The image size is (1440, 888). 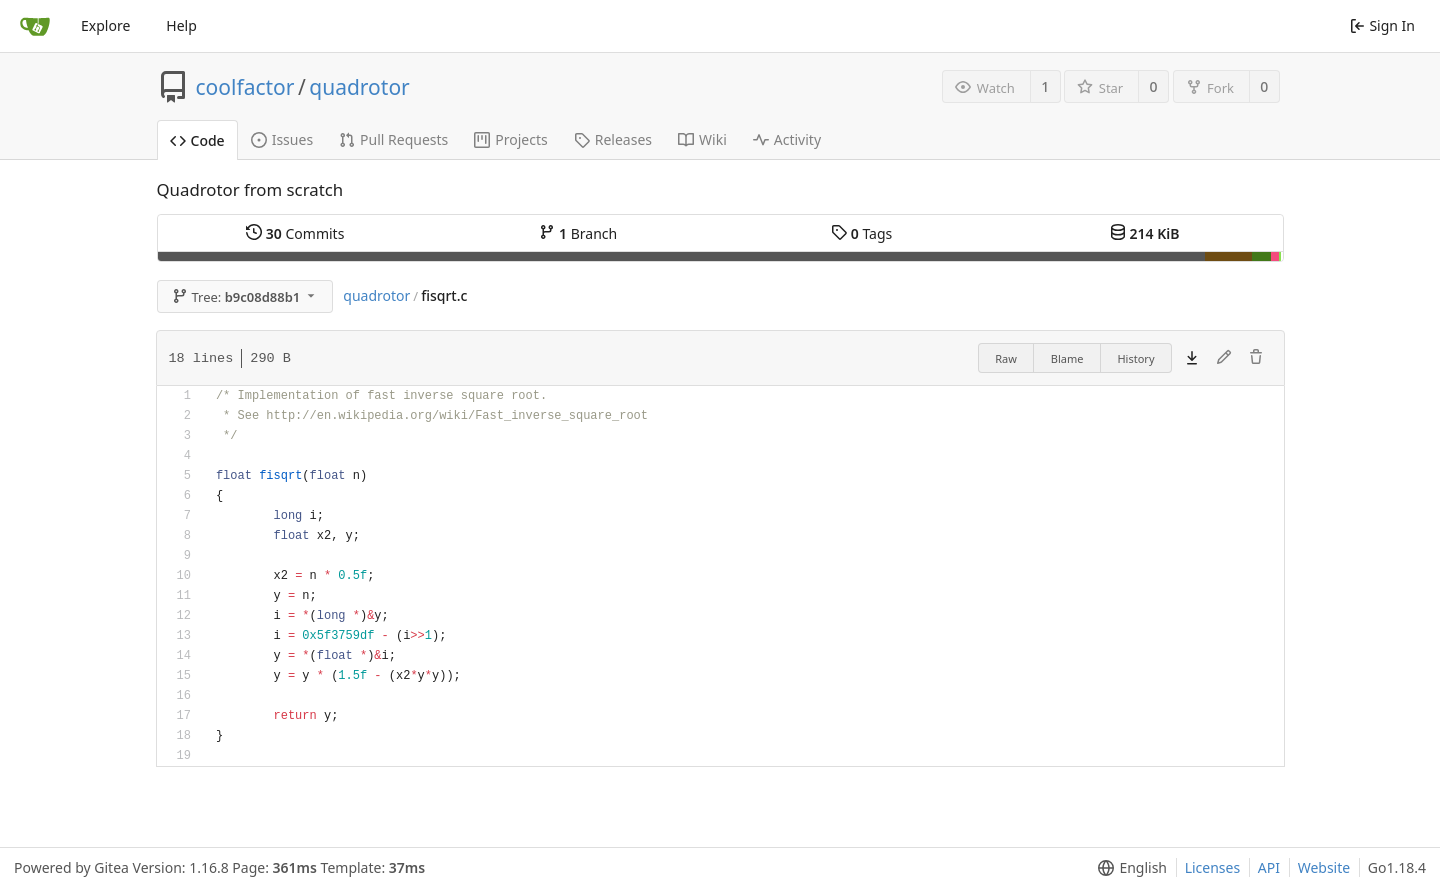 What do you see at coordinates (1269, 867) in the screenshot?
I see `API` at bounding box center [1269, 867].